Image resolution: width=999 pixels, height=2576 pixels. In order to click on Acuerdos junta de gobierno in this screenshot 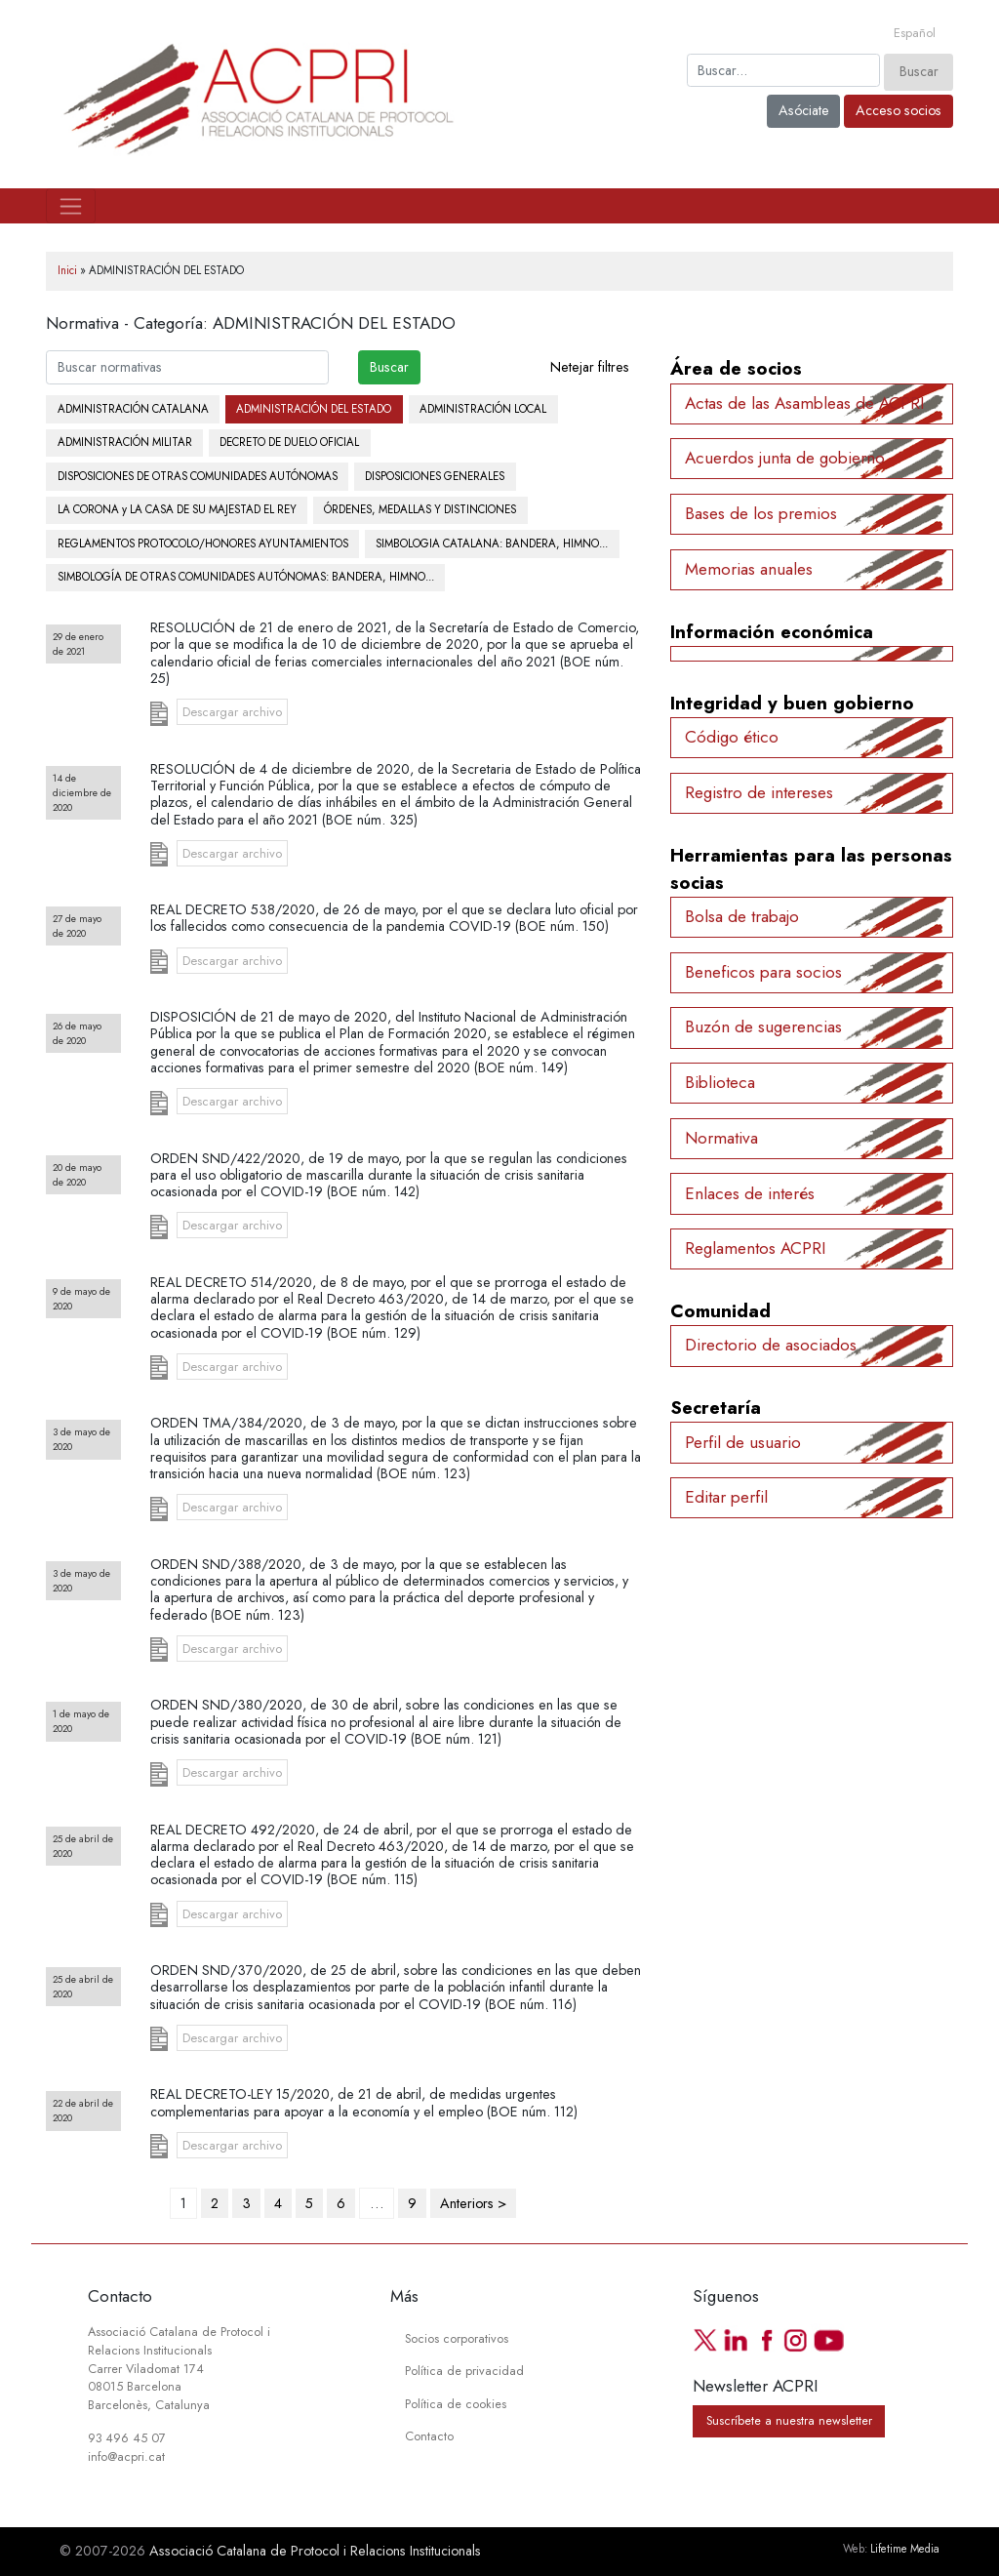, I will do `click(785, 457)`.